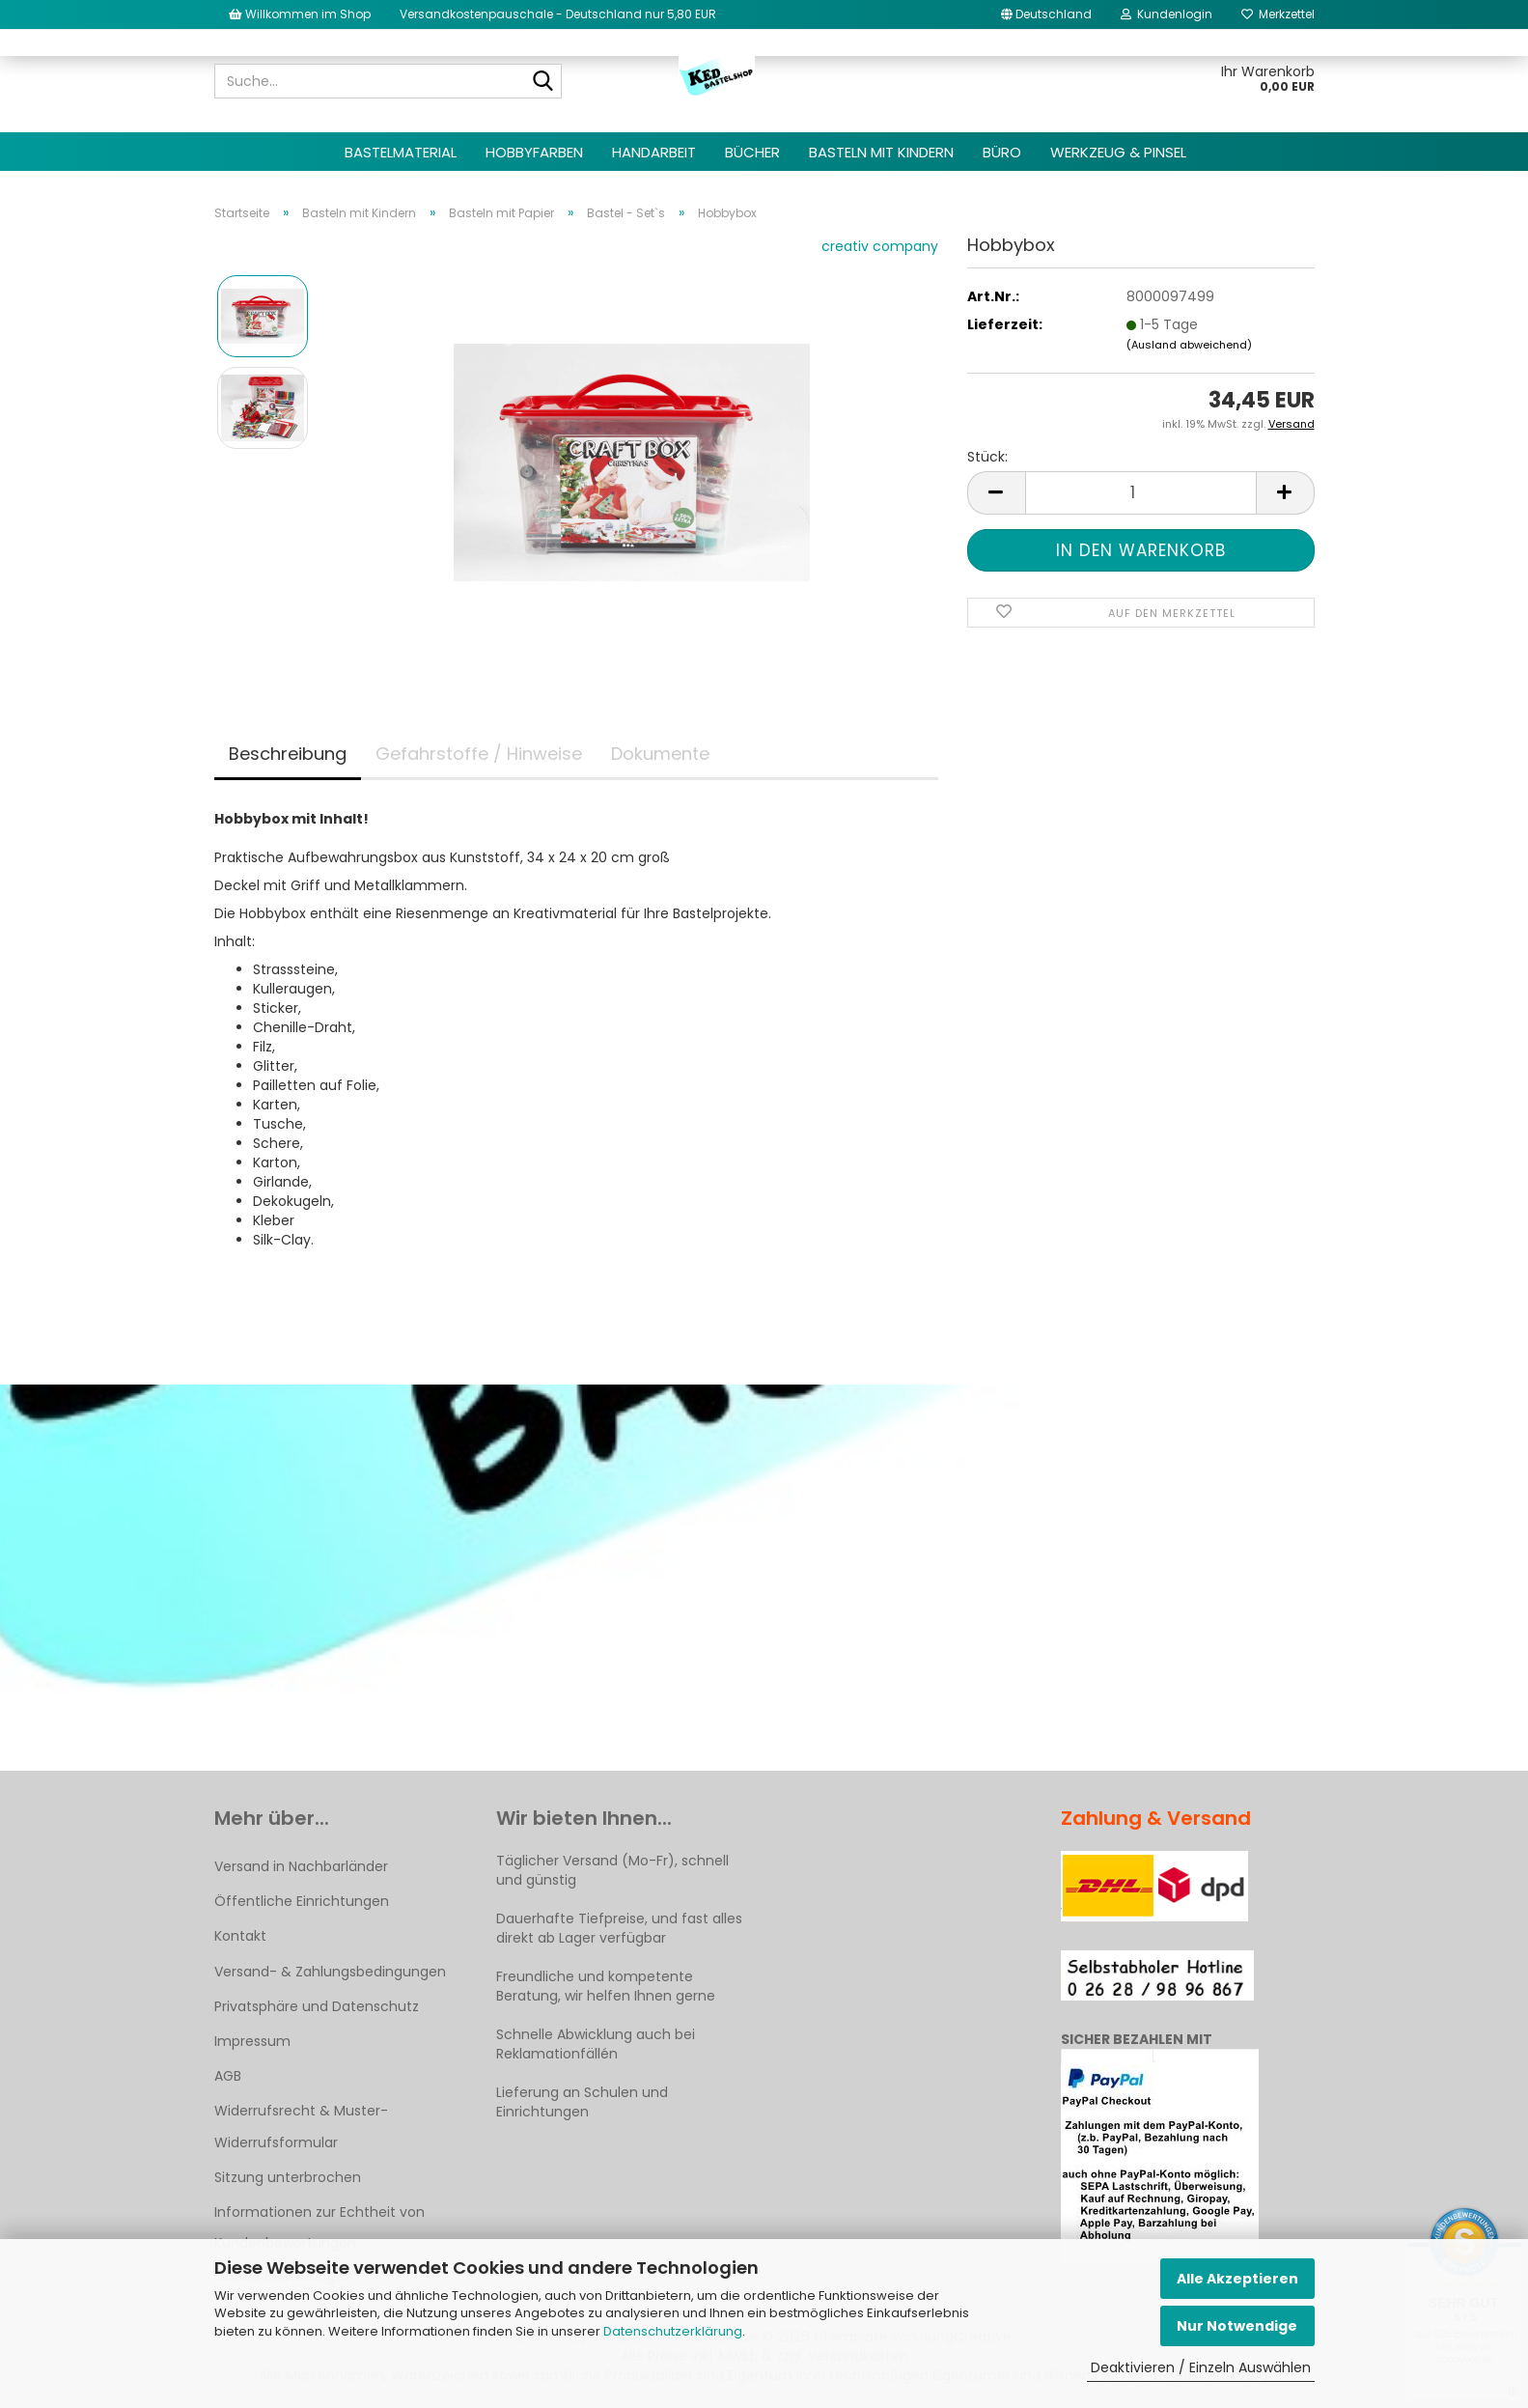 This screenshot has height=2408, width=1528. What do you see at coordinates (881, 152) in the screenshot?
I see `Basteln mit Kindern` at bounding box center [881, 152].